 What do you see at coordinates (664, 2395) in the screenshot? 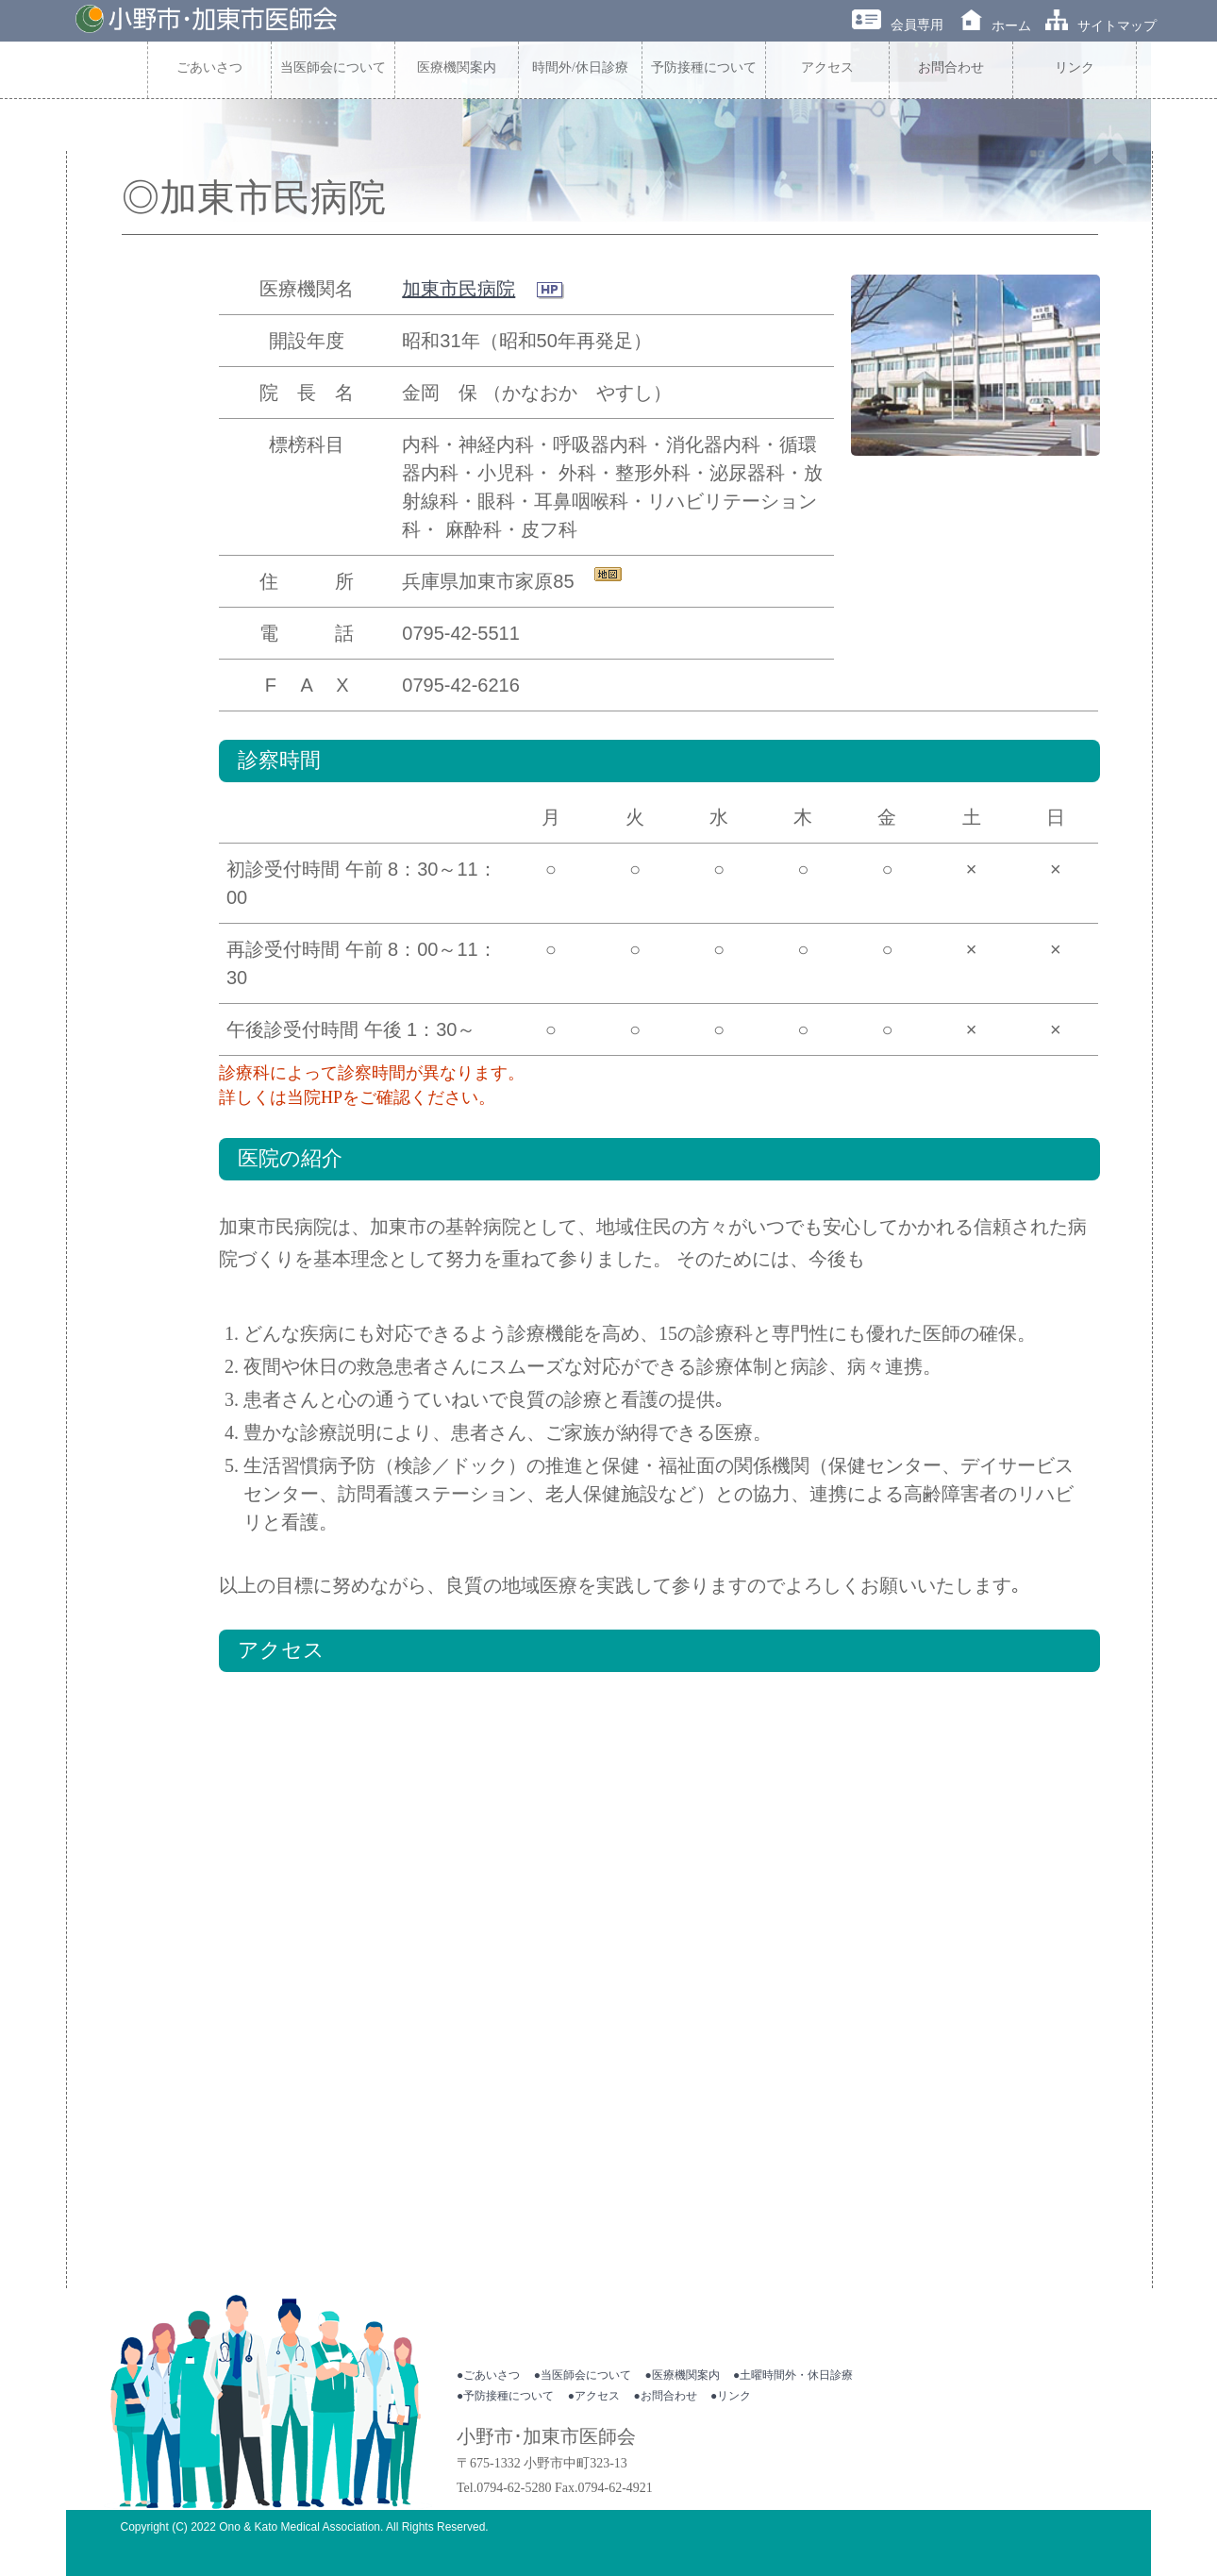
I see `●お問合わせ` at bounding box center [664, 2395].